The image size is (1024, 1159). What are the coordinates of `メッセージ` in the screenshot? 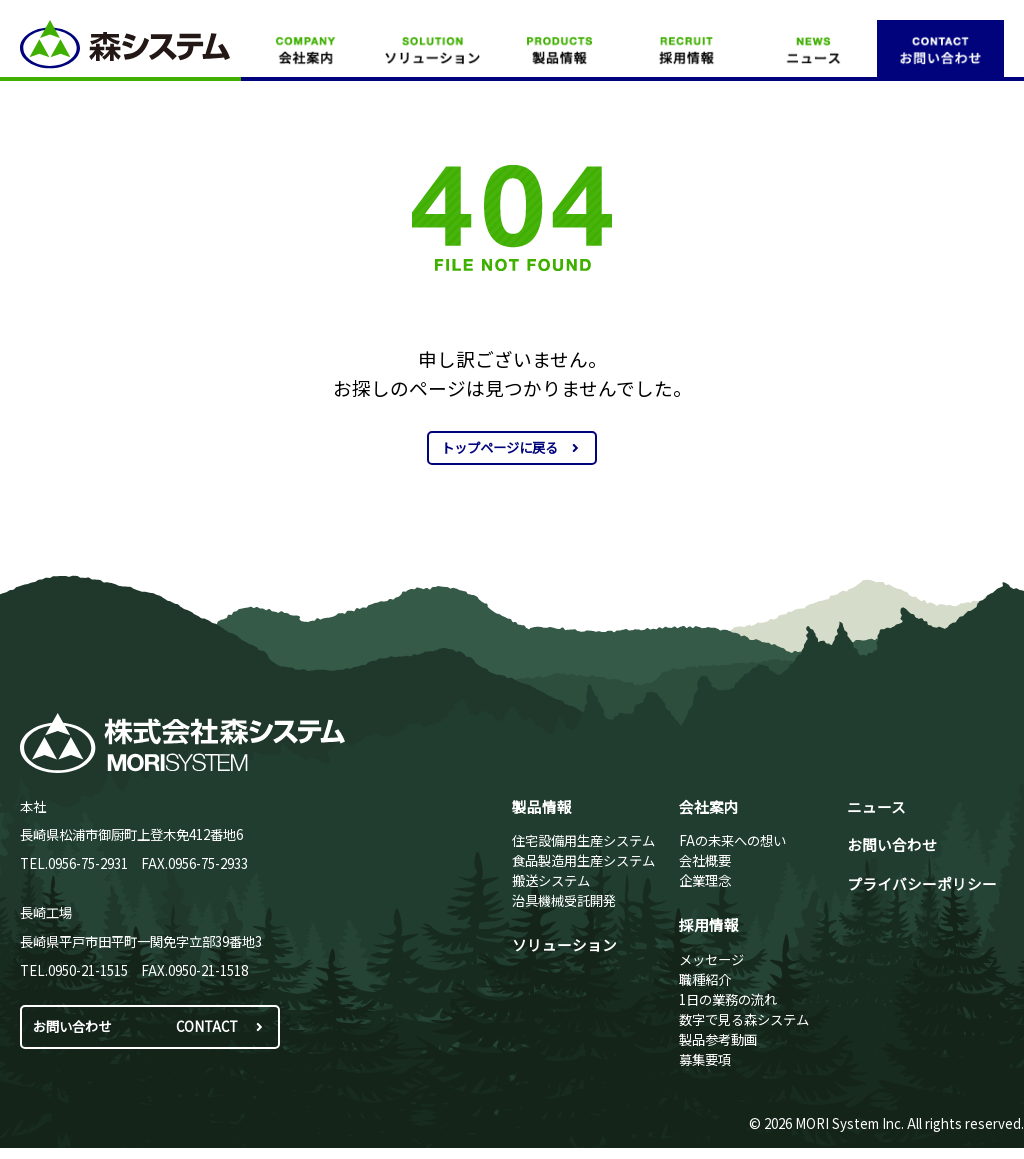 It's located at (711, 959).